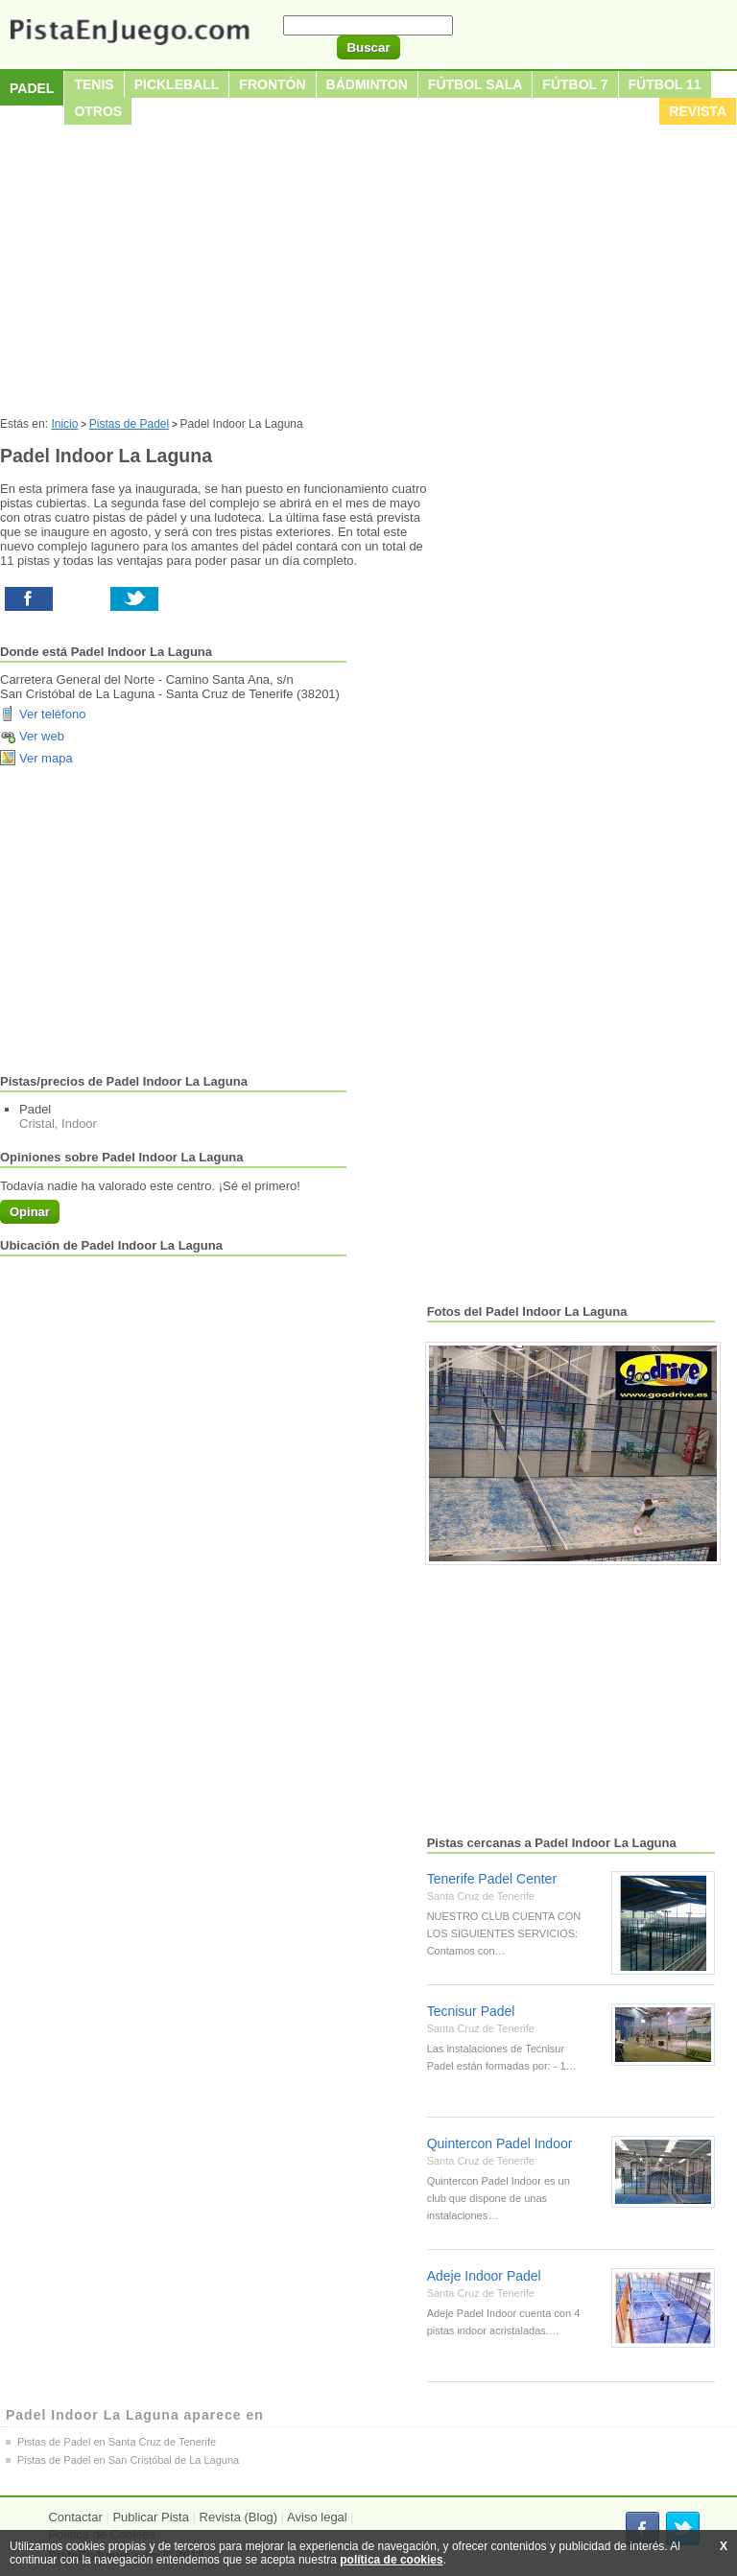  What do you see at coordinates (116, 2441) in the screenshot?
I see `Pistas de Padel en Santa Cruz de Tenerife` at bounding box center [116, 2441].